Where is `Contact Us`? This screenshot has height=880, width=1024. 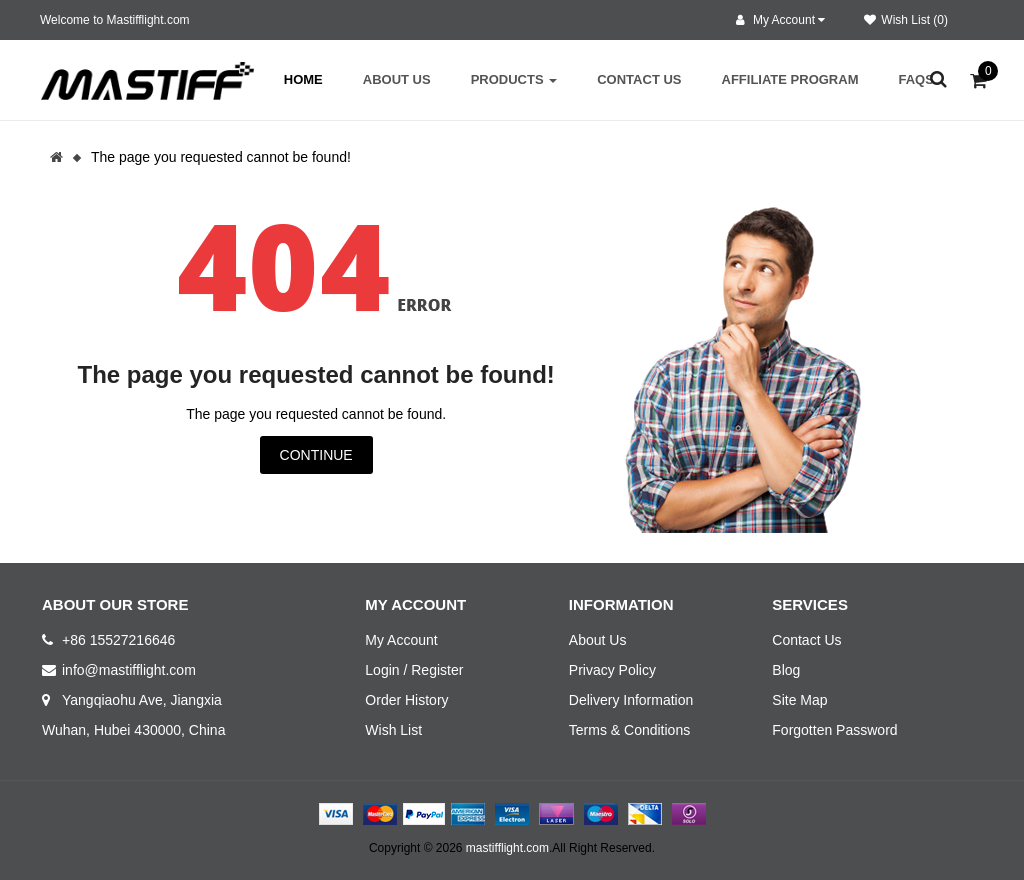 Contact Us is located at coordinates (806, 640).